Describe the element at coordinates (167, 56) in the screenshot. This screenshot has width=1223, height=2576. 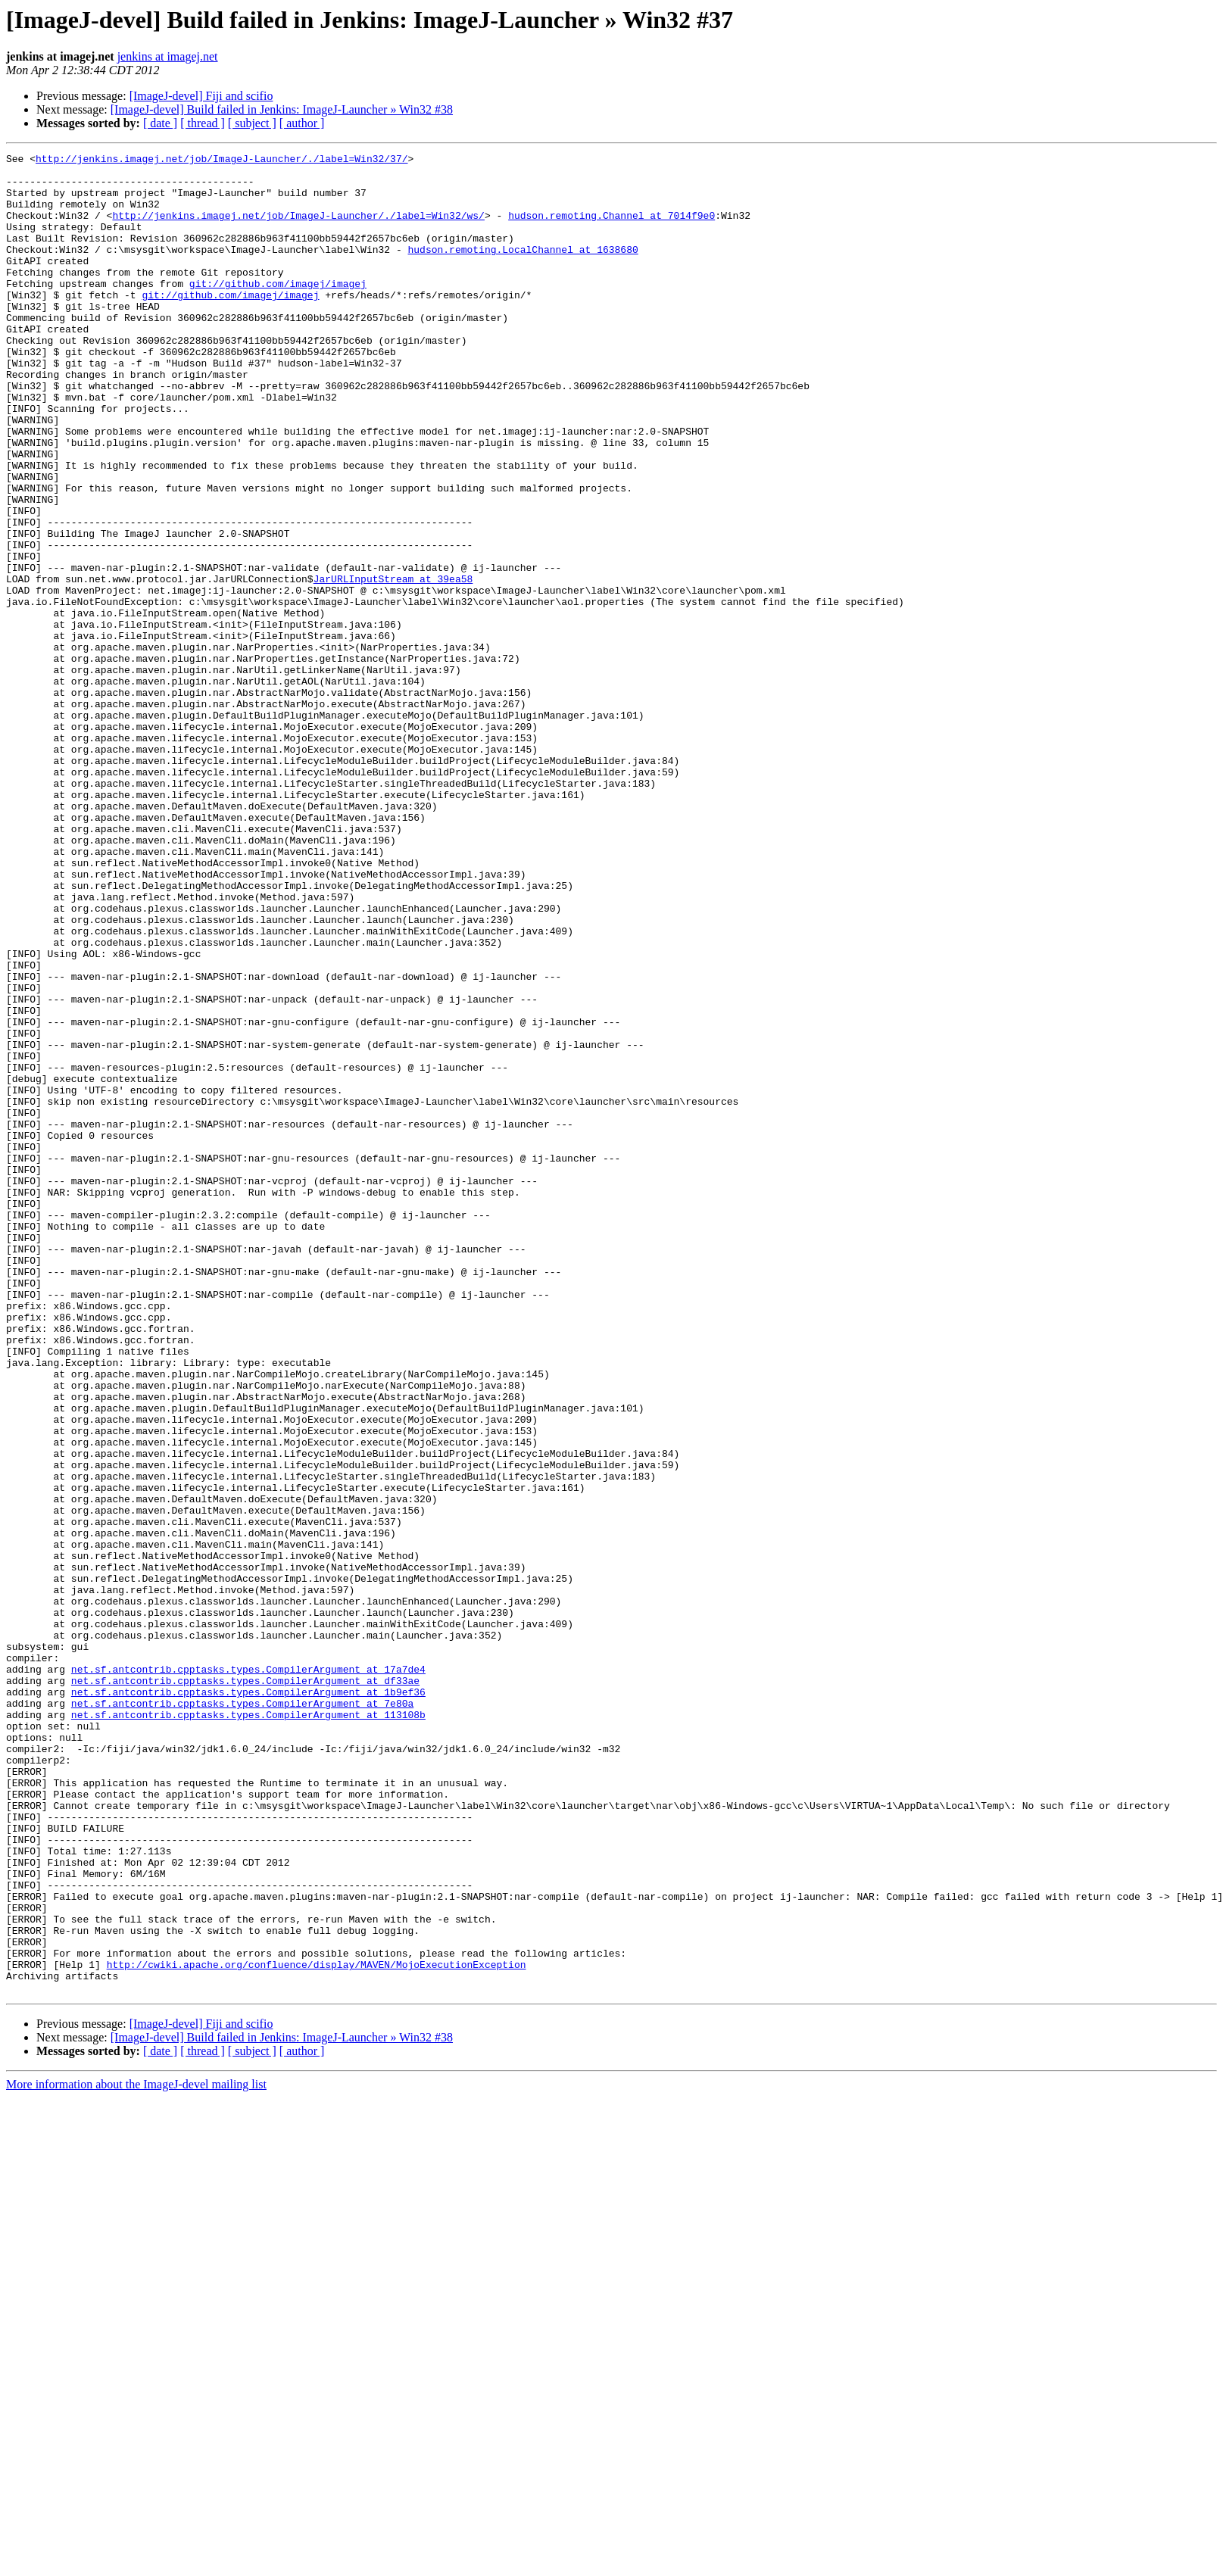
I see `jenkins at imagej.net` at that location.